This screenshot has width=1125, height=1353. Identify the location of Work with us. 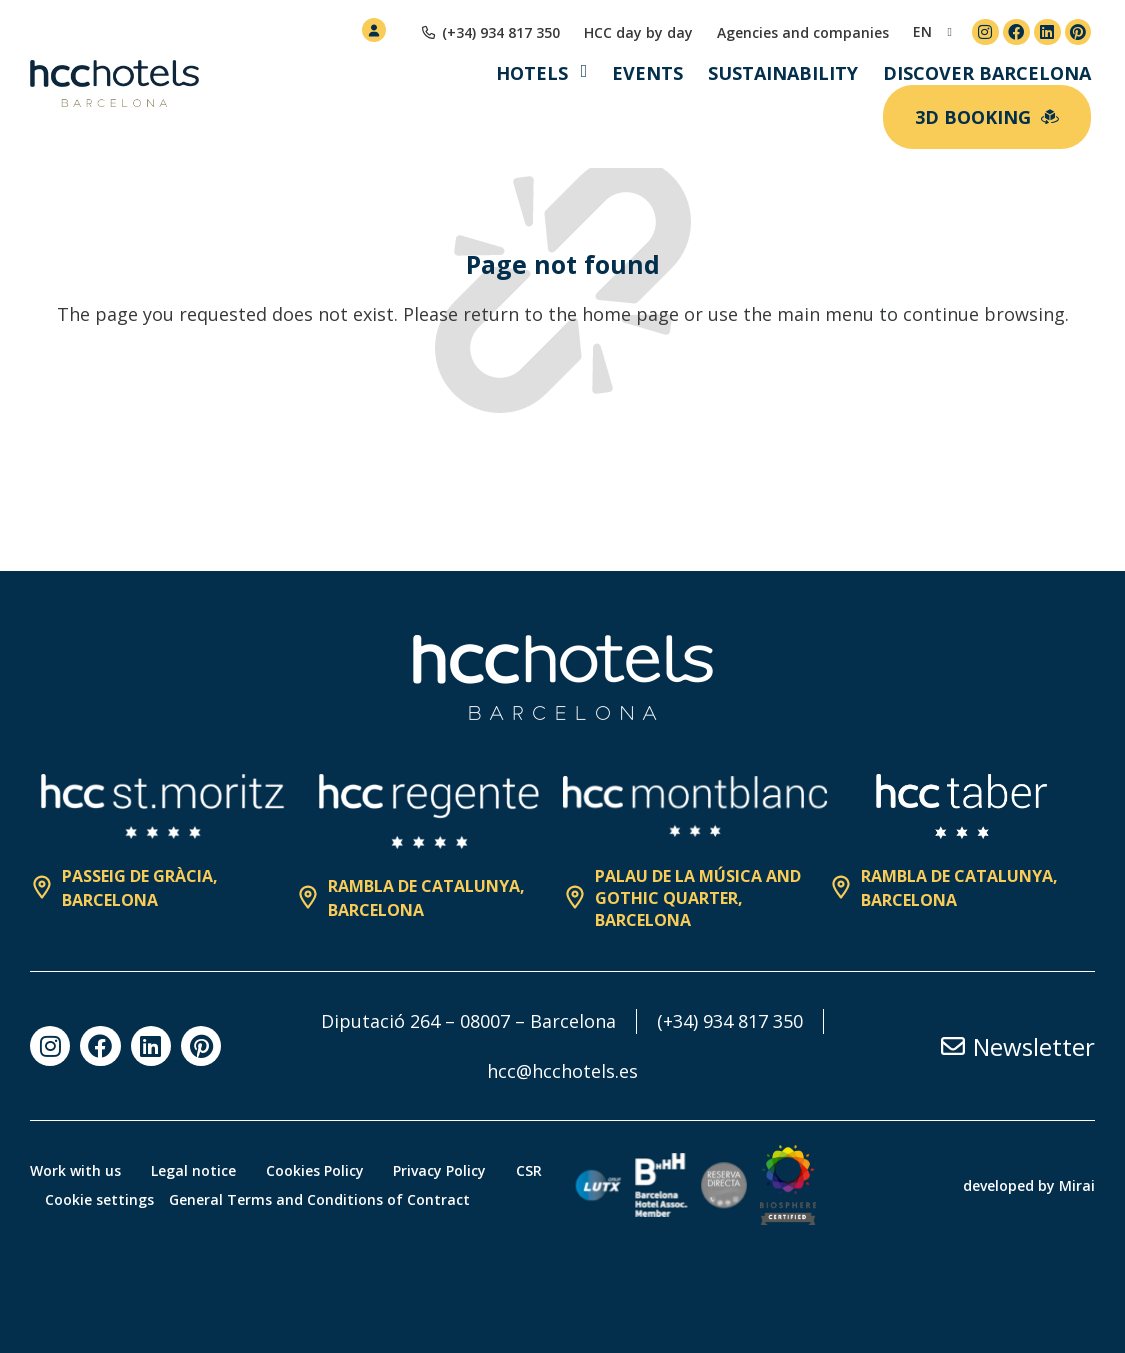
(75, 1170).